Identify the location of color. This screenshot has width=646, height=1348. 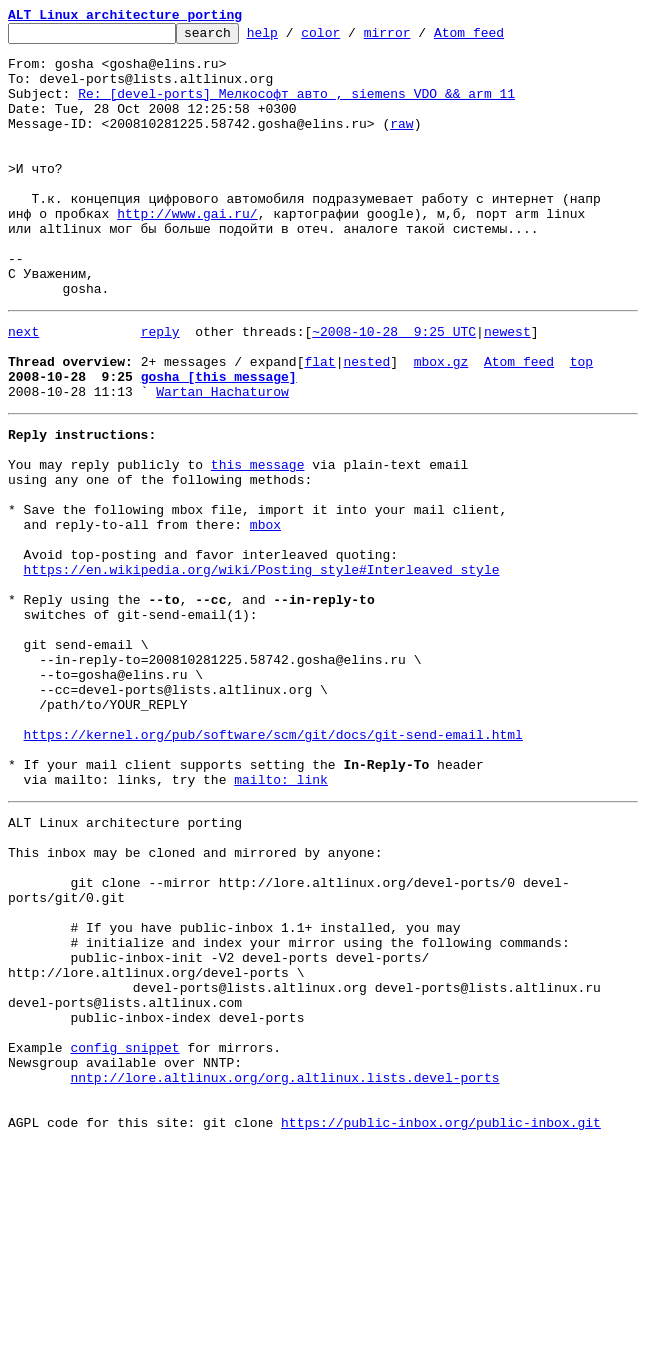
(351, 38).